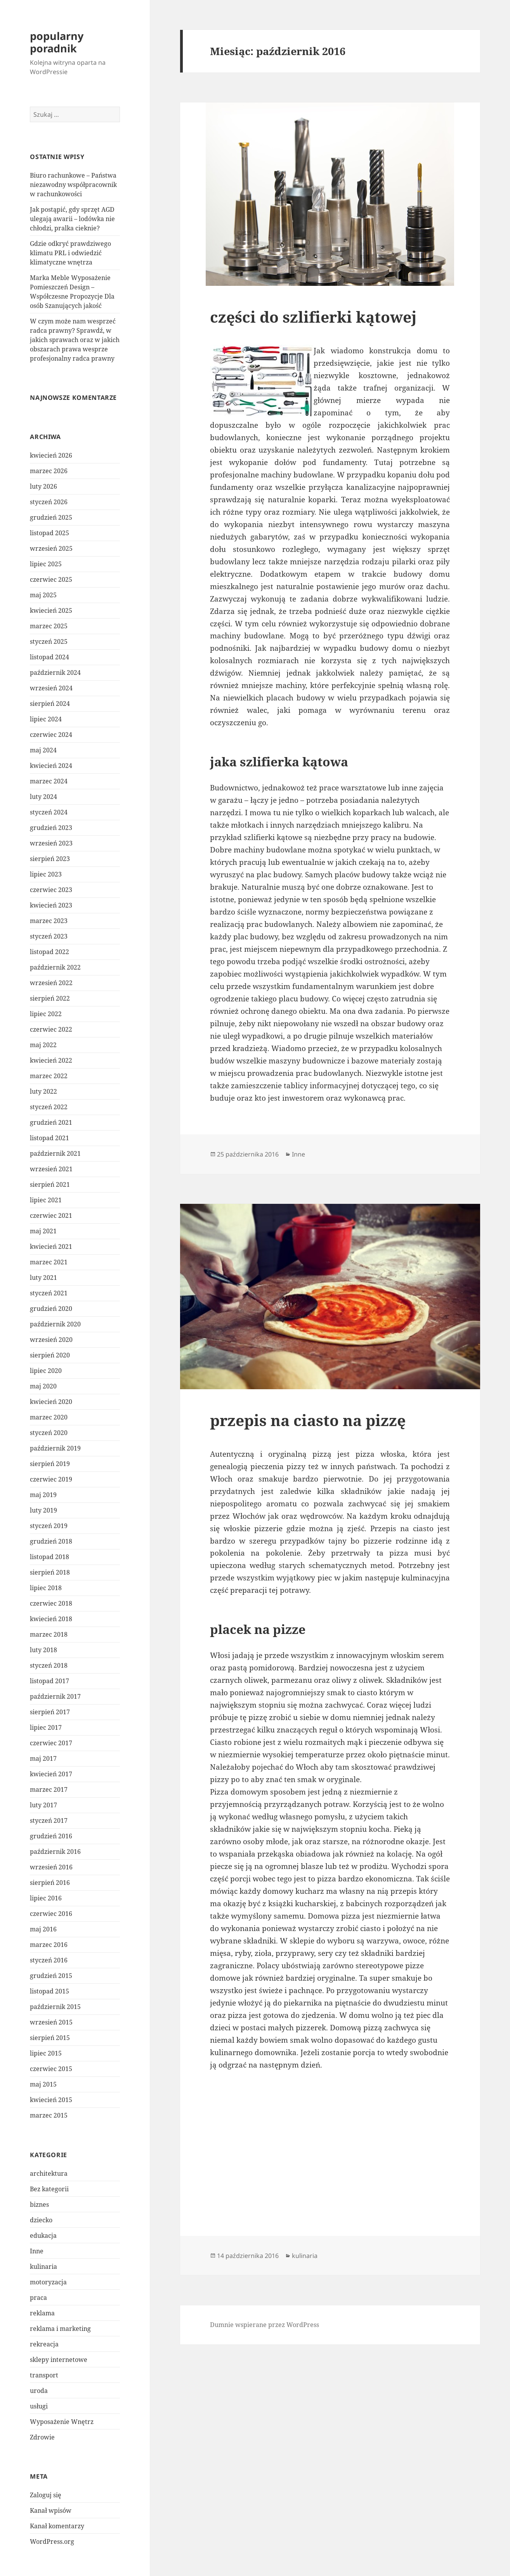 The image size is (510, 2576). What do you see at coordinates (49, 2173) in the screenshot?
I see `architektura` at bounding box center [49, 2173].